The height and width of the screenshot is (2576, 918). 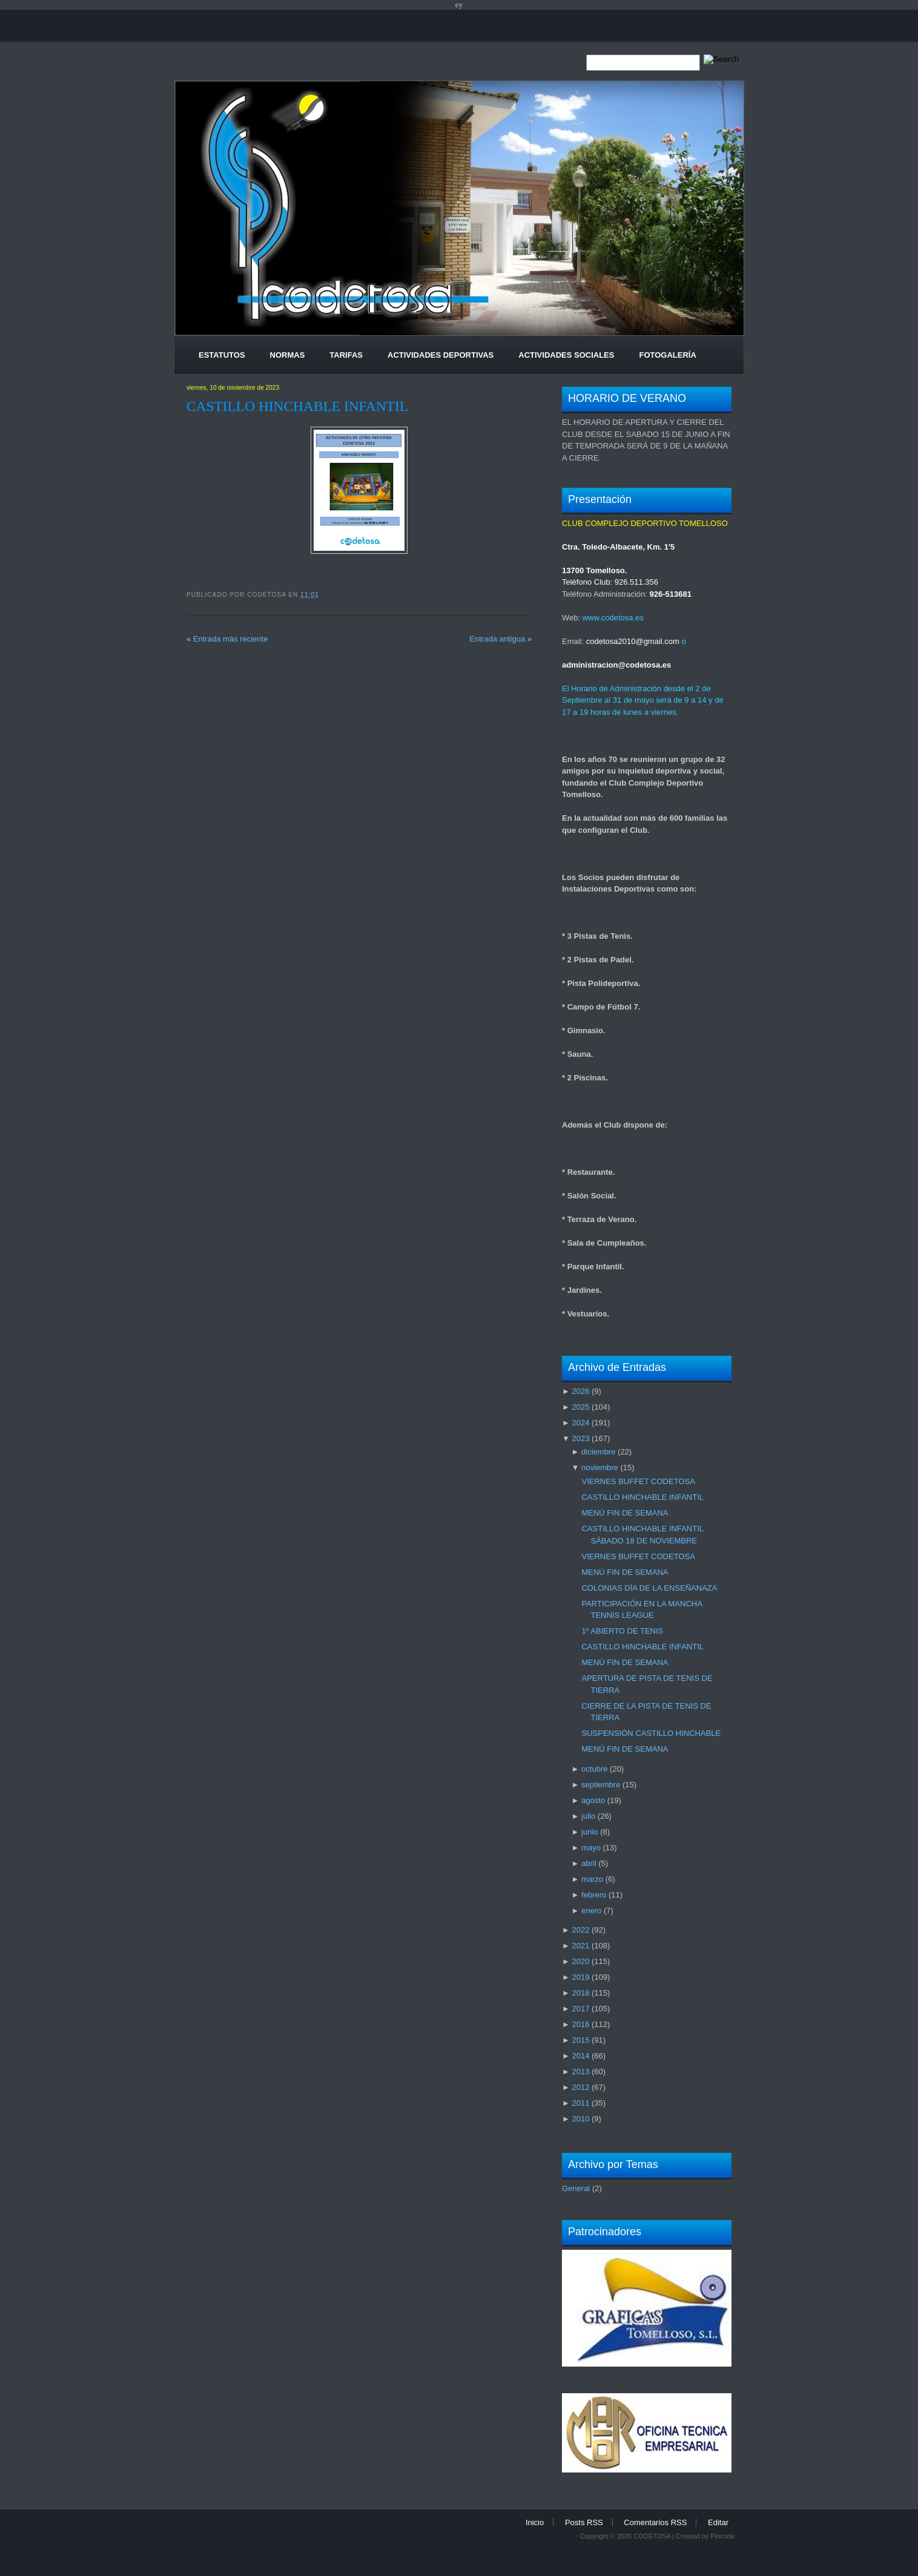 I want to click on junio, so click(x=589, y=1831).